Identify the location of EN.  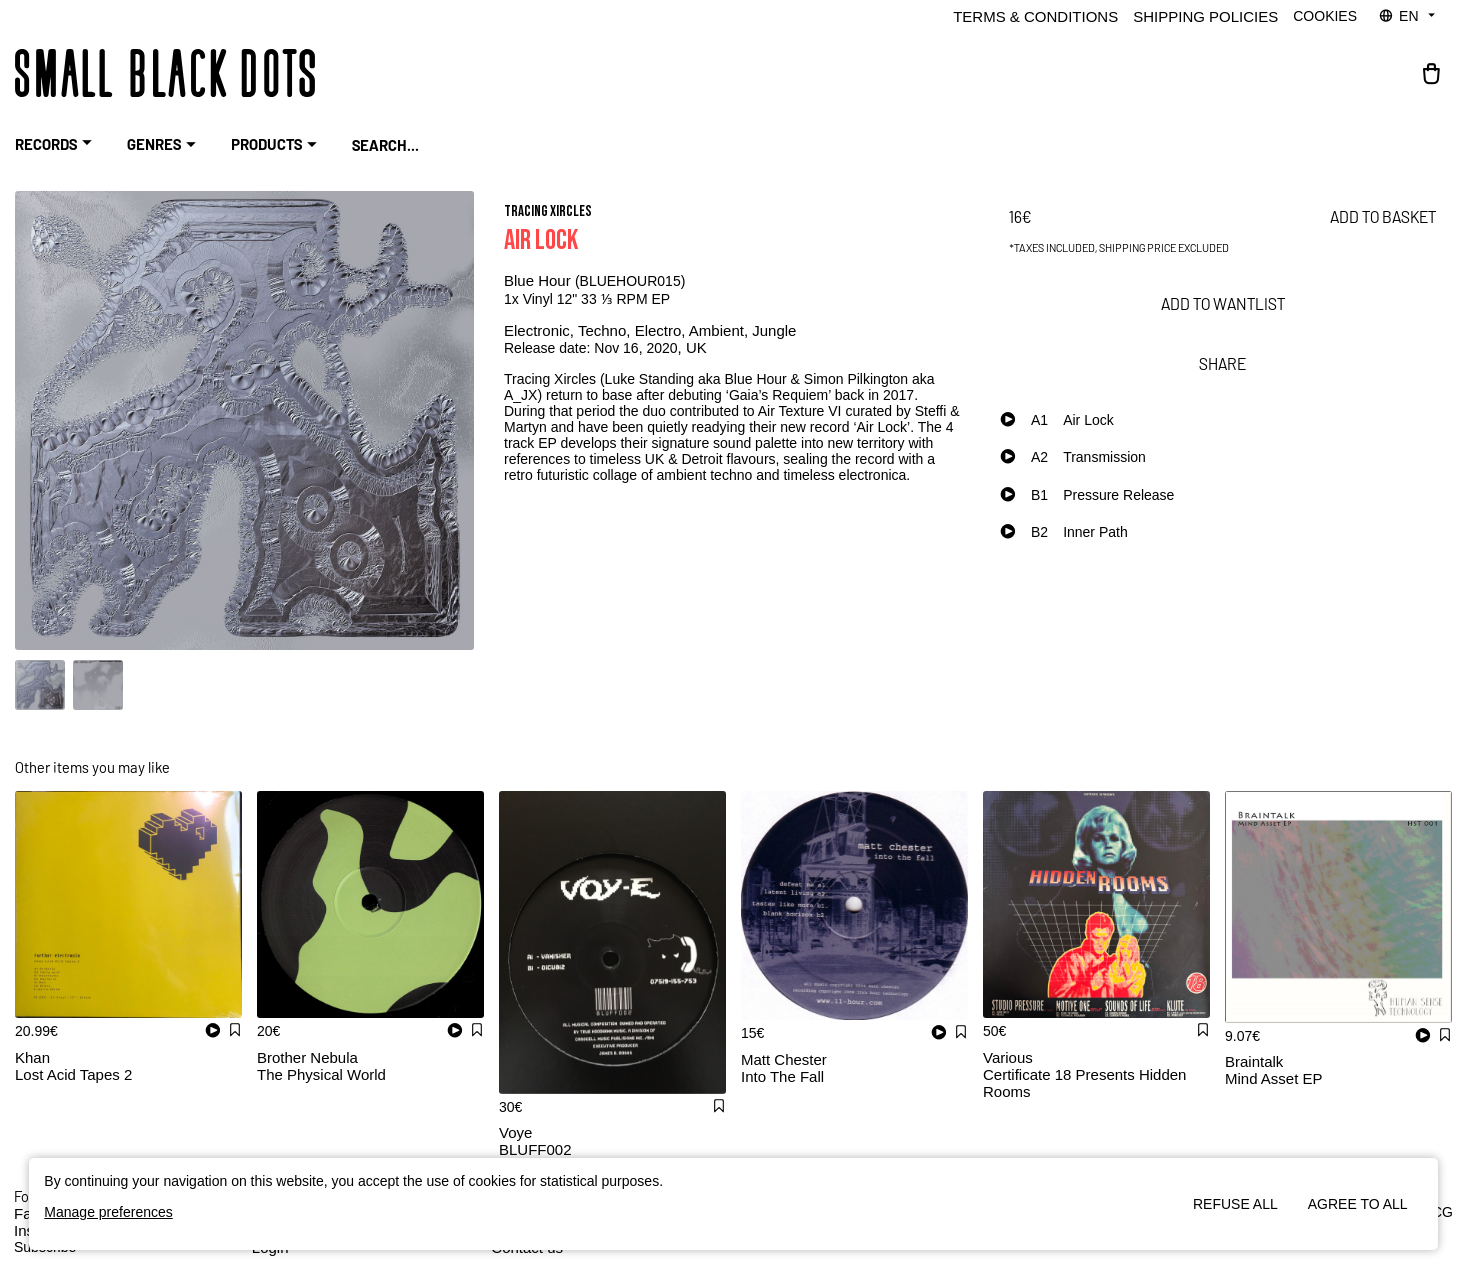
(1408, 16).